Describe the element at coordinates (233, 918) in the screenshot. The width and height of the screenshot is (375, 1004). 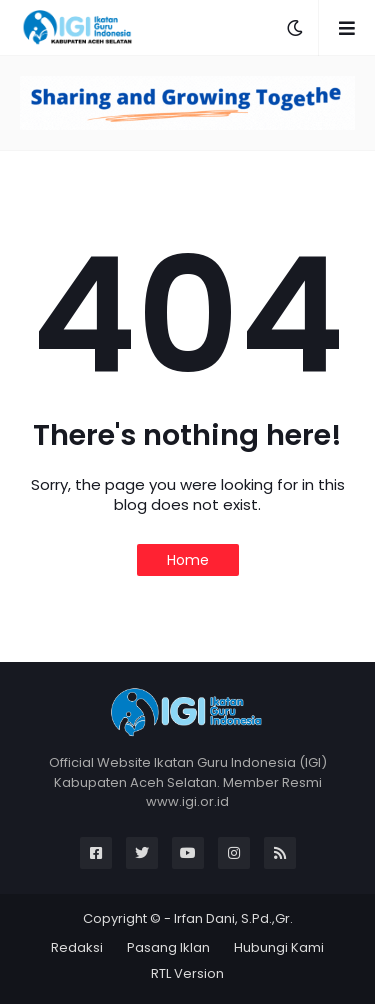
I see `Irfan Dani, S.Pd.,Gr.` at that location.